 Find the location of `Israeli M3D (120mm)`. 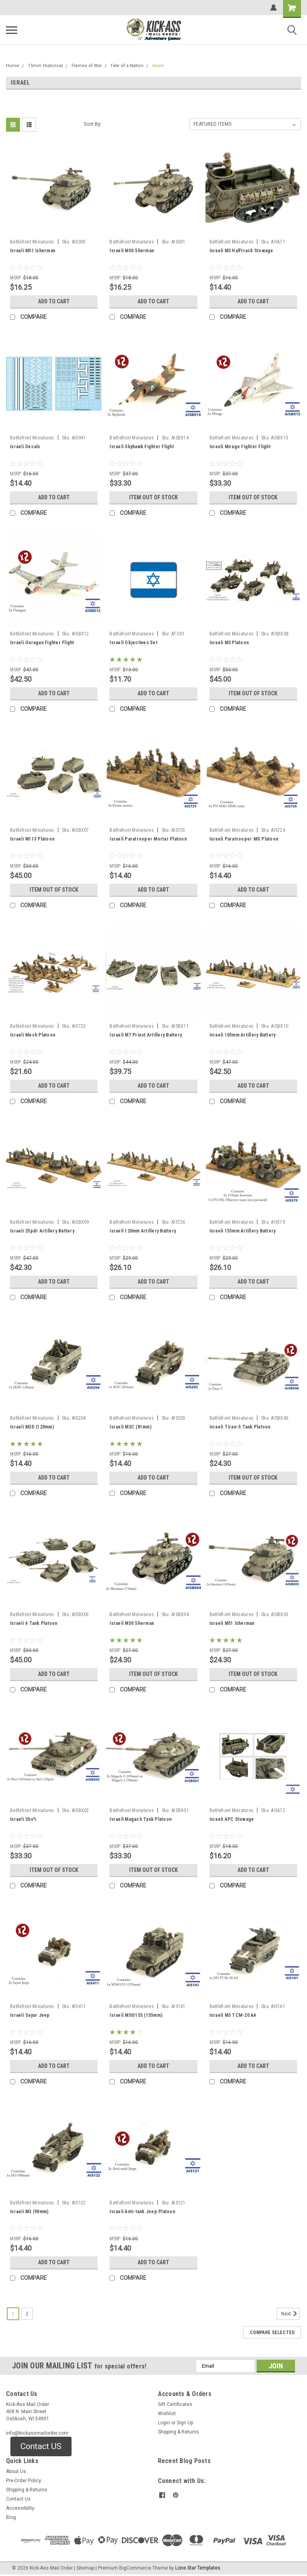

Israeli M3D (120mm) is located at coordinates (32, 1427).